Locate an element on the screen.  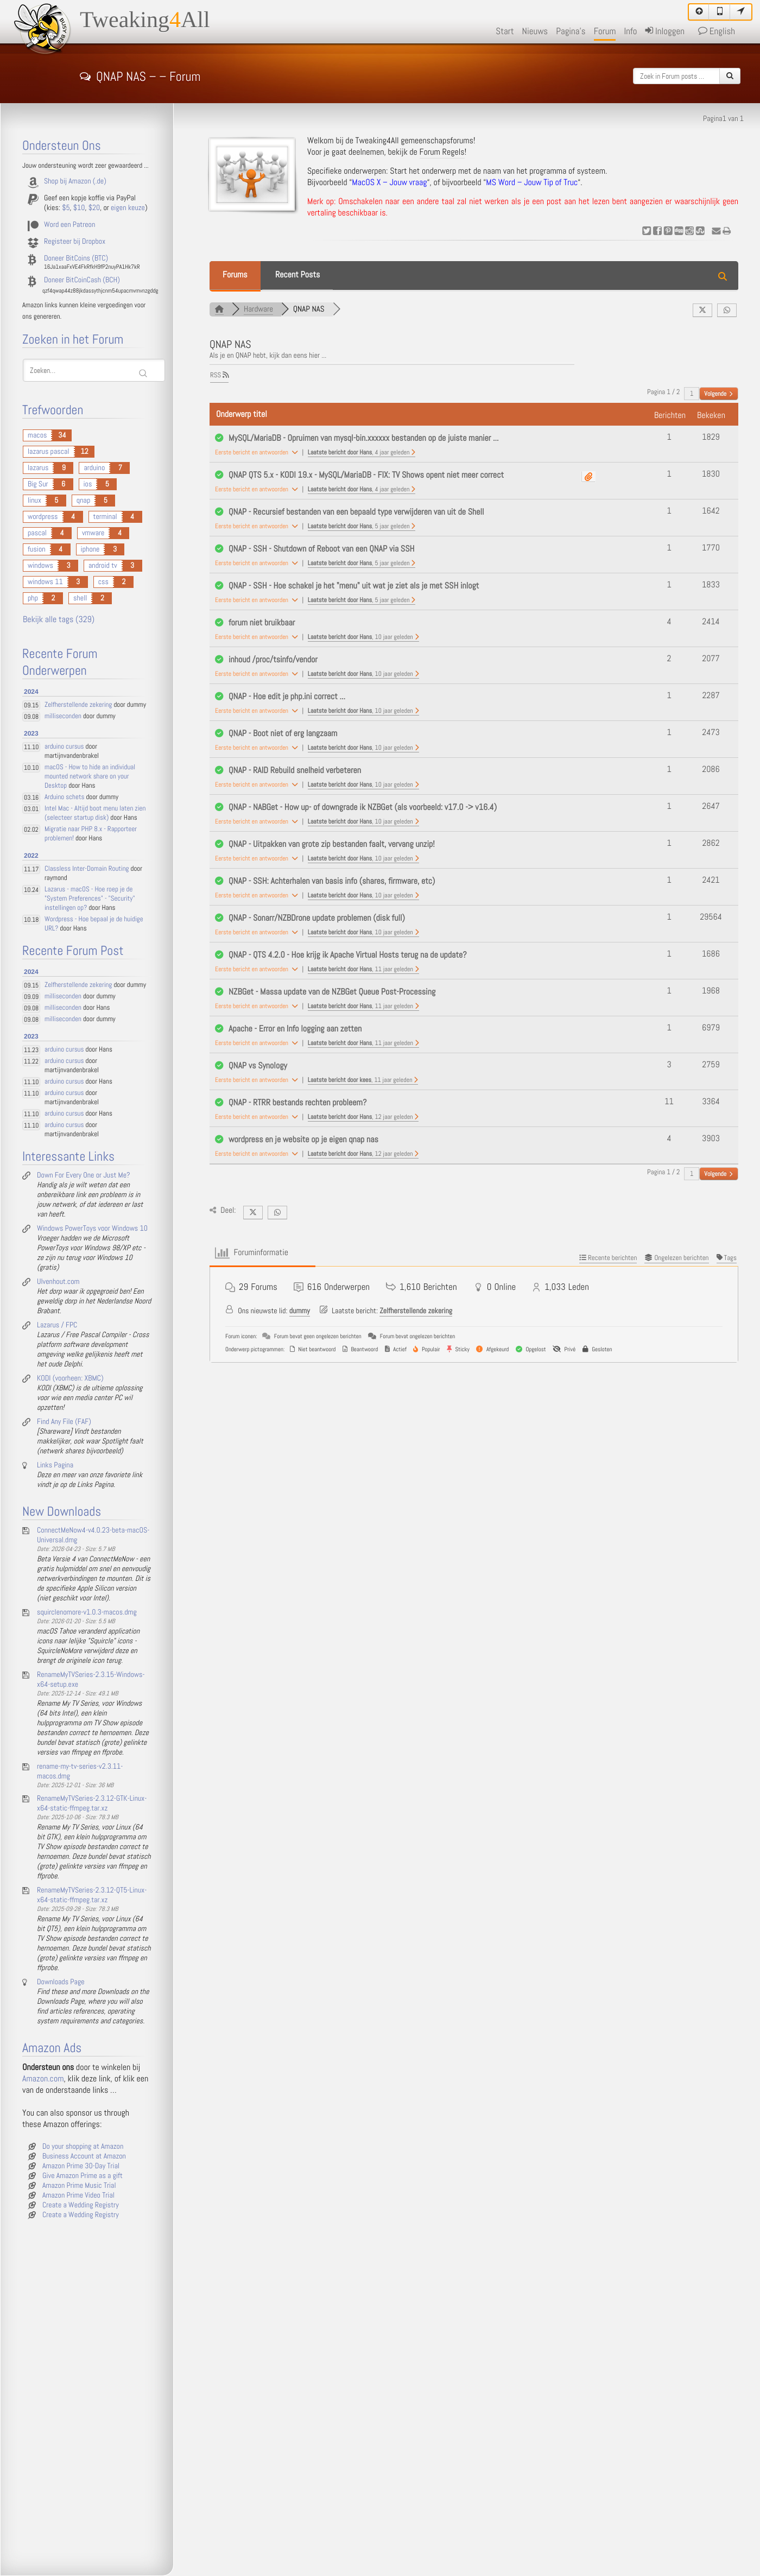
QNAP - NABGet - How up- of downgrade ik NZBGet (als voorbeeld: v17.0 -> v16.4) is located at coordinates (363, 807).